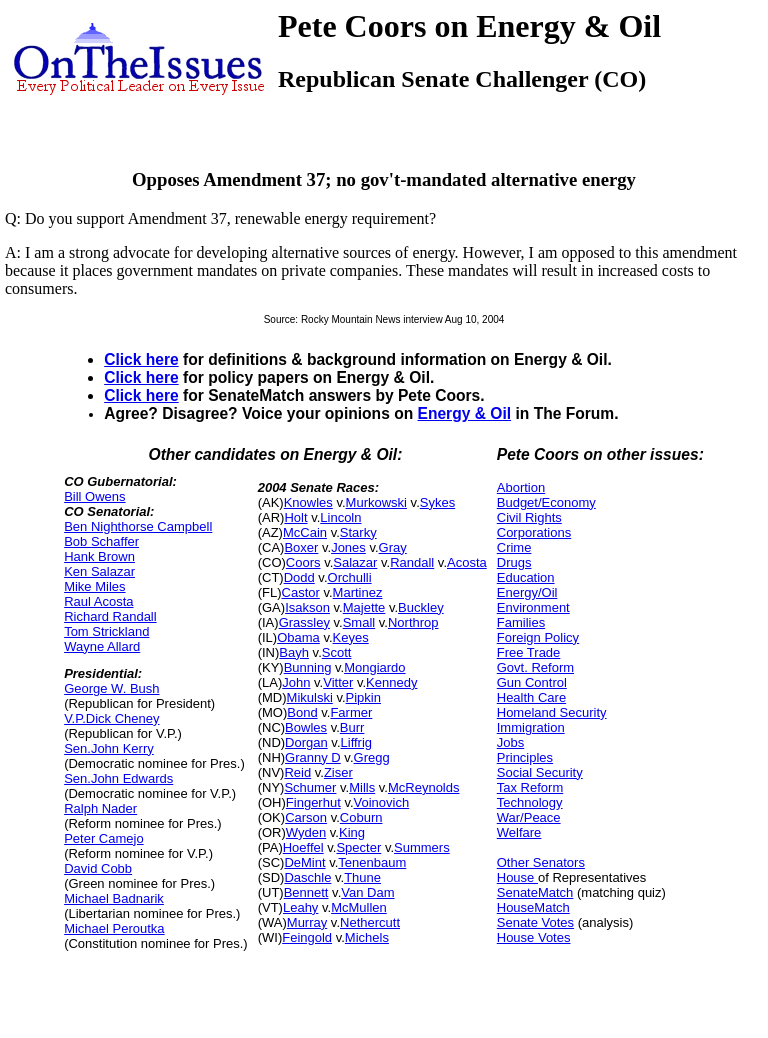 The height and width of the screenshot is (1038, 768). Describe the element at coordinates (313, 802) in the screenshot. I see `Fingerhut` at that location.